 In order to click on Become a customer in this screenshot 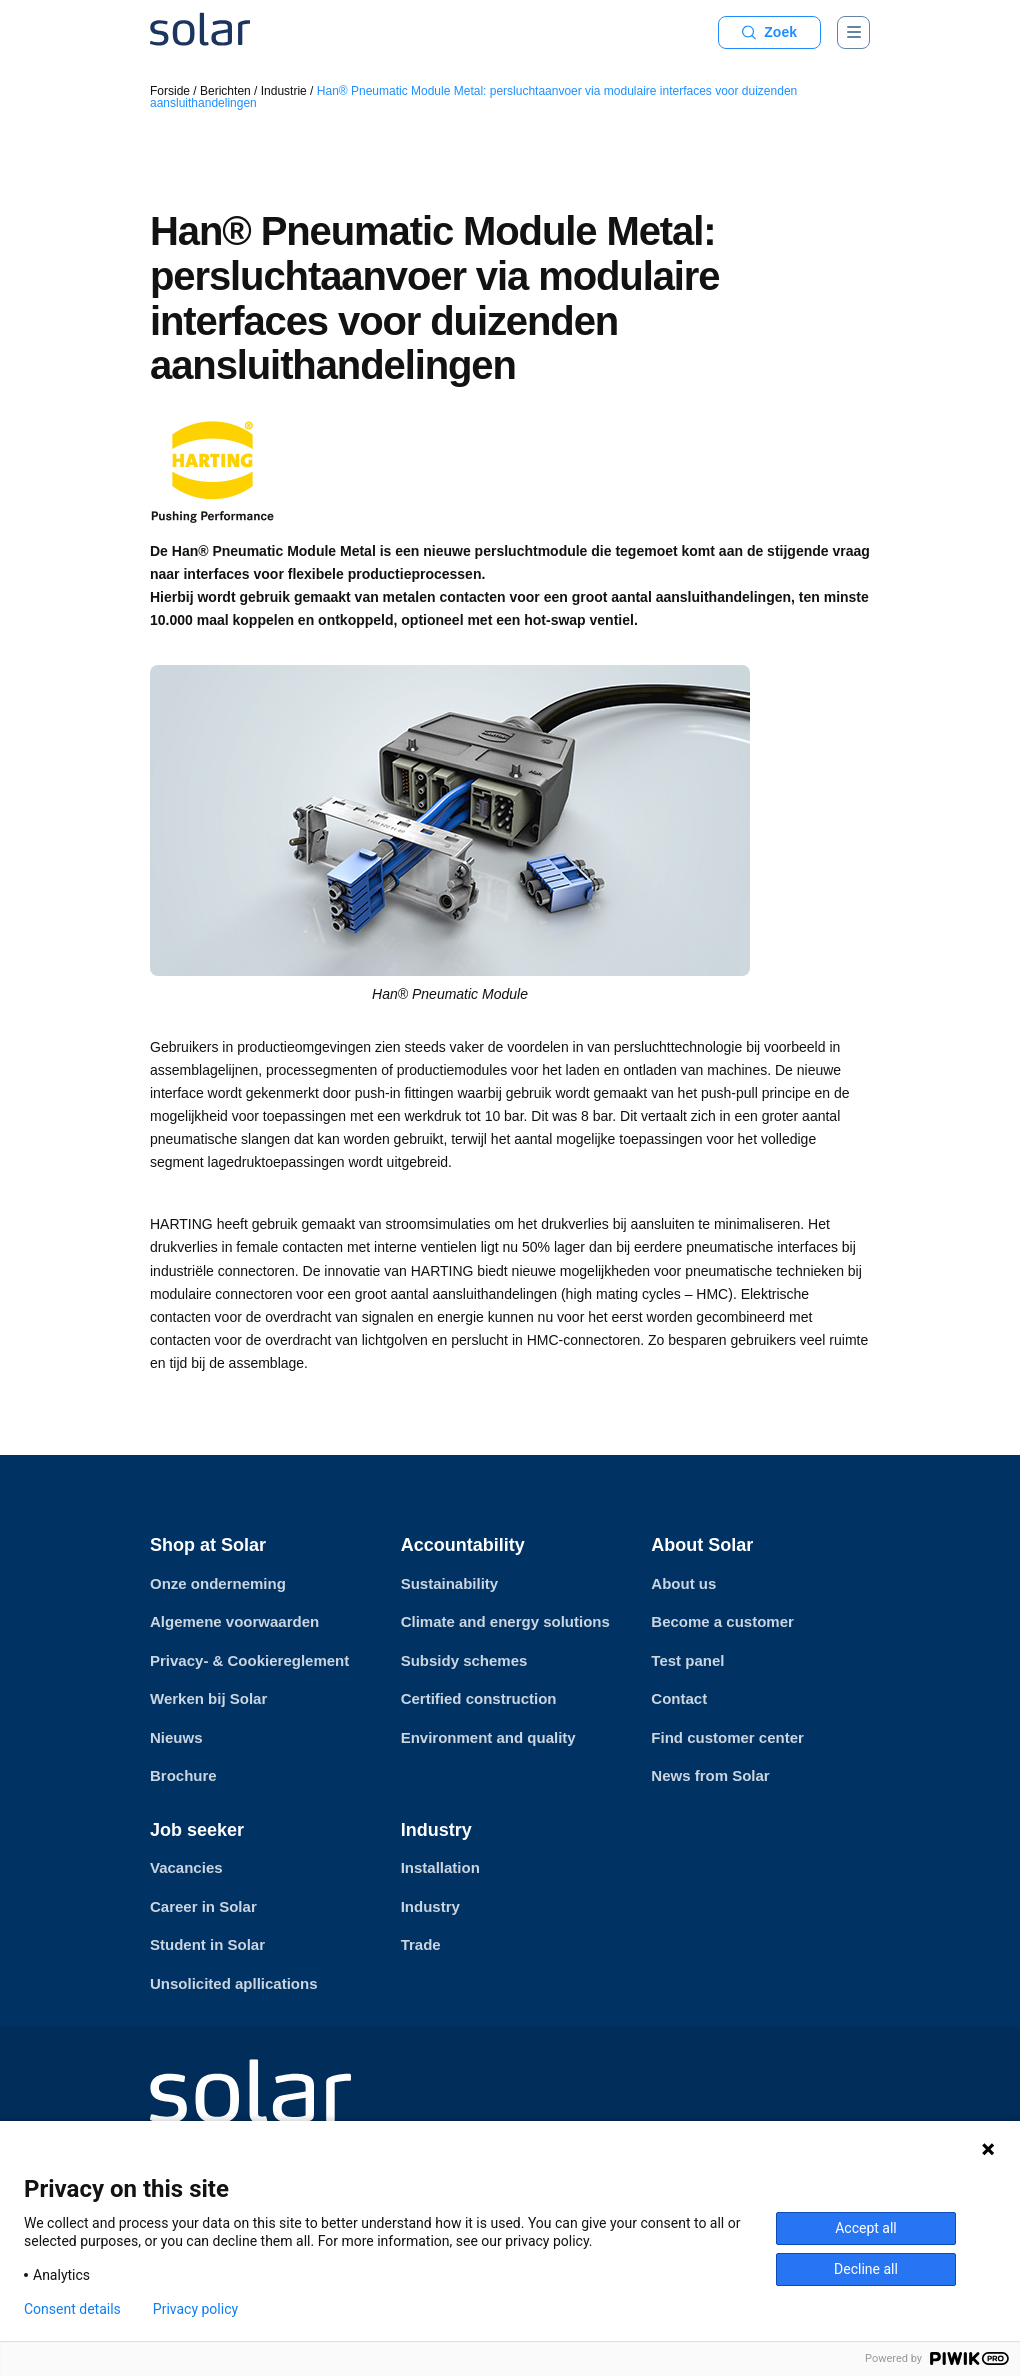, I will do `click(722, 1621)`.